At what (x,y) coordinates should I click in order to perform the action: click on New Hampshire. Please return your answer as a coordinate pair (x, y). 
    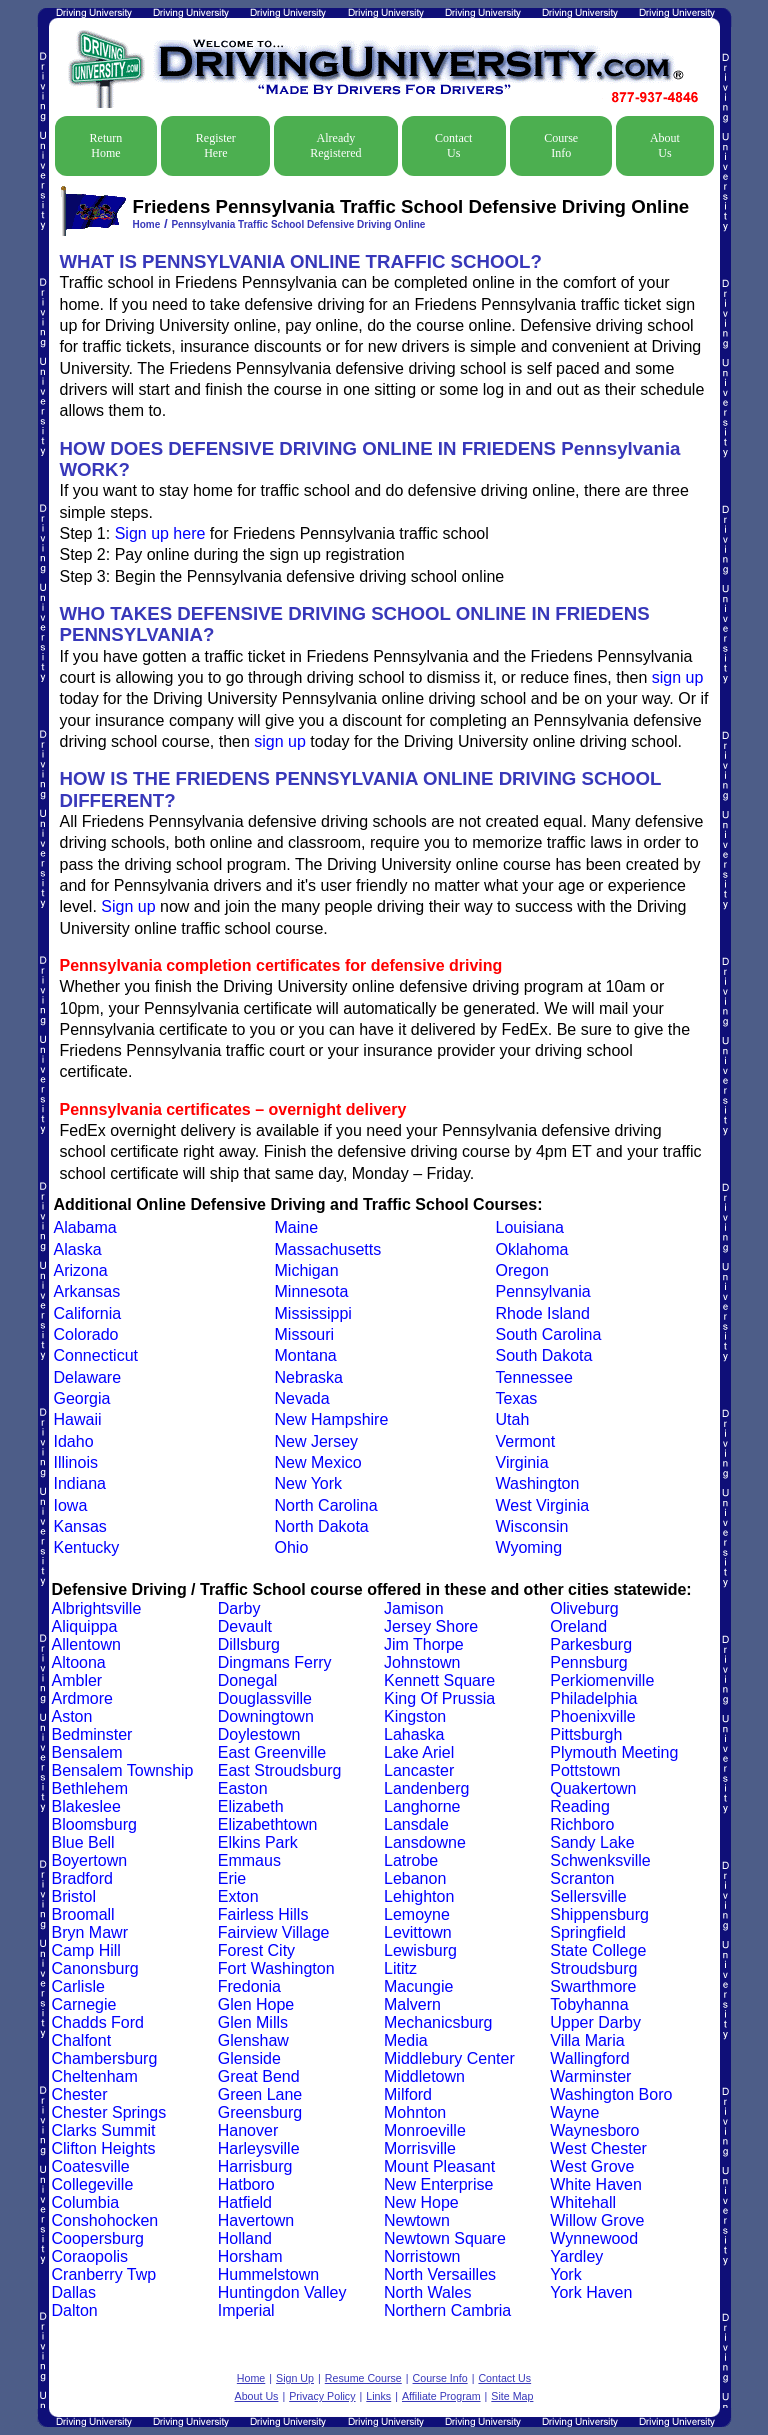
    Looking at the image, I should click on (332, 1419).